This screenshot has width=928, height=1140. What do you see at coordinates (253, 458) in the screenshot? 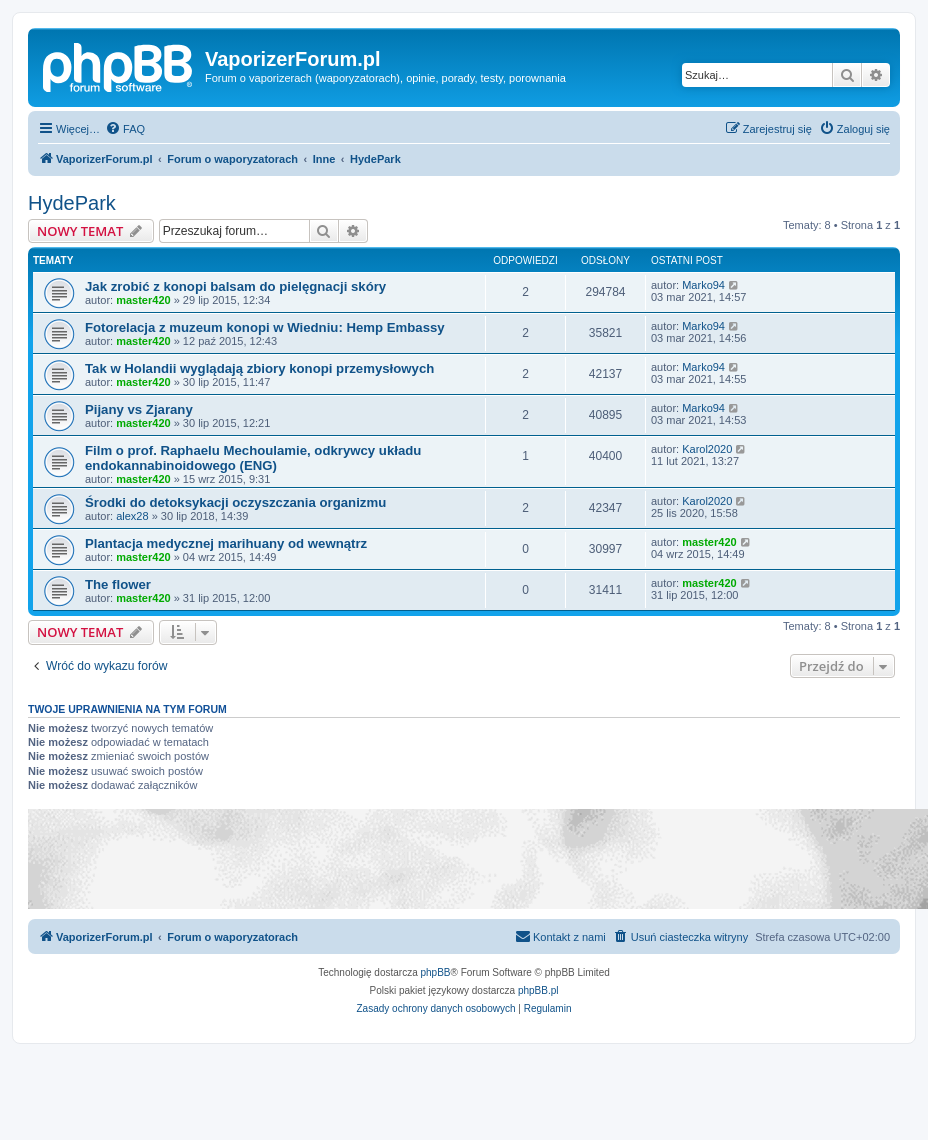
I see `Film o prof. Raphaelu Mechoulamie, odkrywcy układu endokannabinoidowego (ENG)` at bounding box center [253, 458].